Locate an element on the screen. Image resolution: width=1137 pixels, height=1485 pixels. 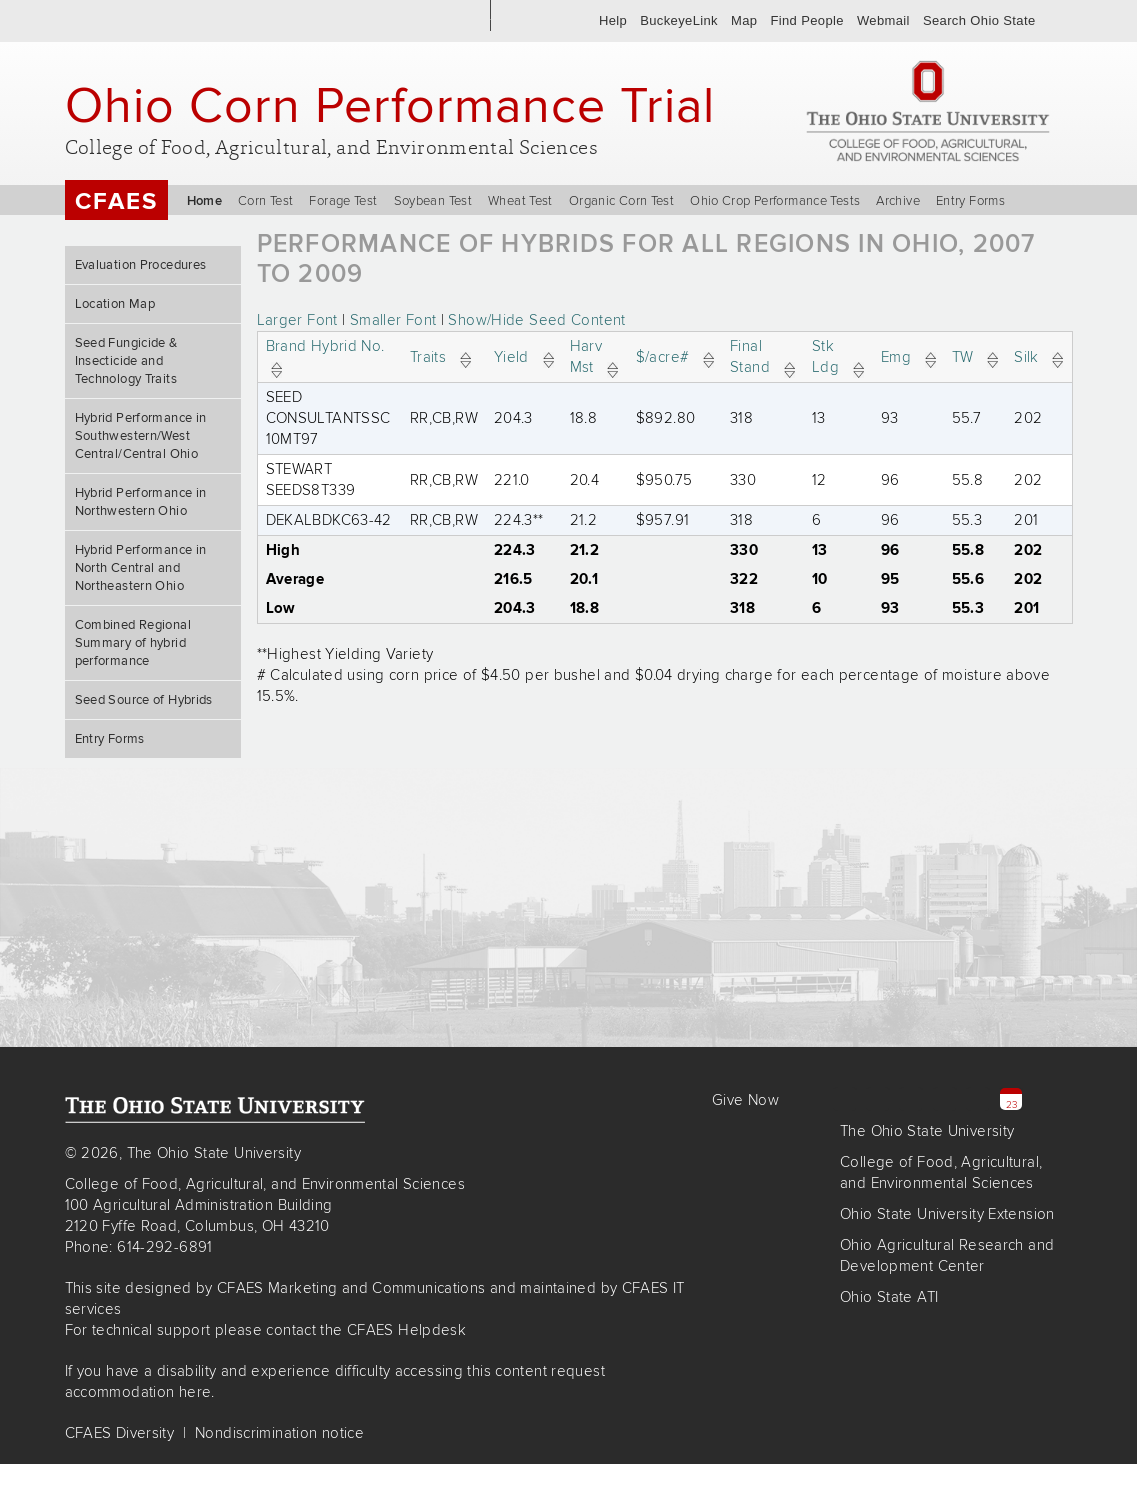
Ohio State University Extension is located at coordinates (947, 1214).